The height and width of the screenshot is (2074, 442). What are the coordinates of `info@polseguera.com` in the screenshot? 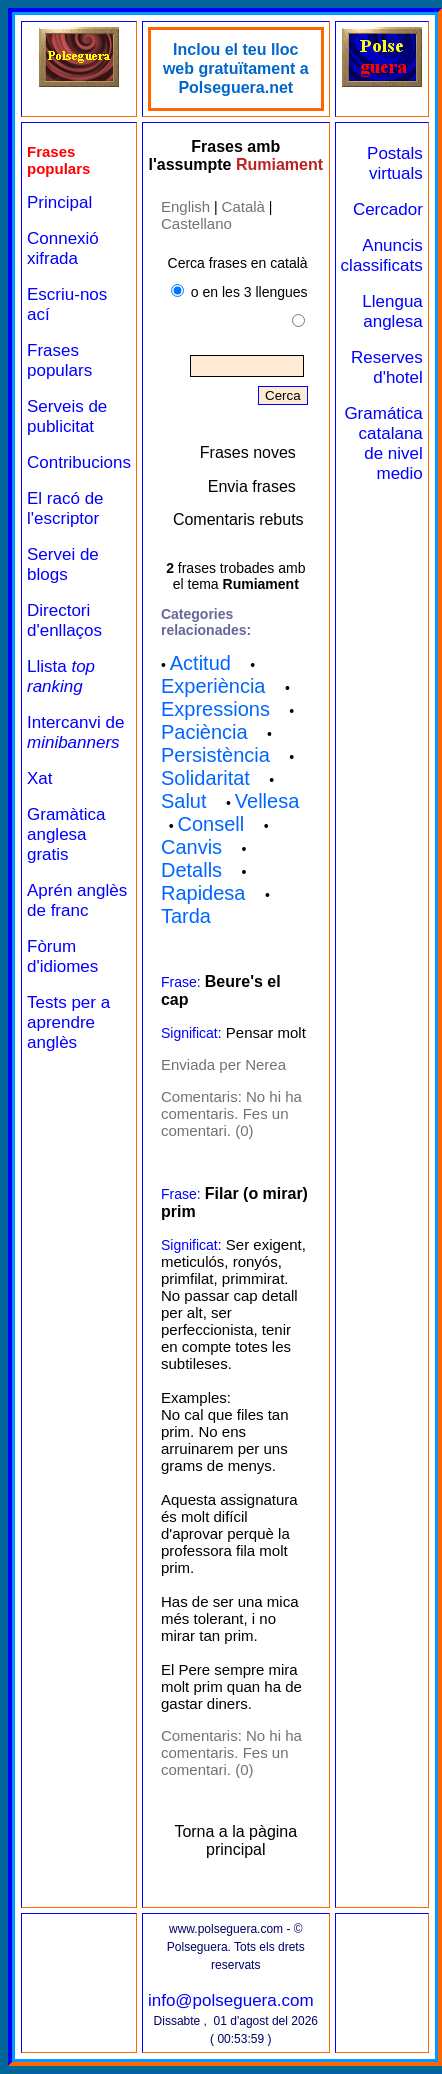 It's located at (231, 2000).